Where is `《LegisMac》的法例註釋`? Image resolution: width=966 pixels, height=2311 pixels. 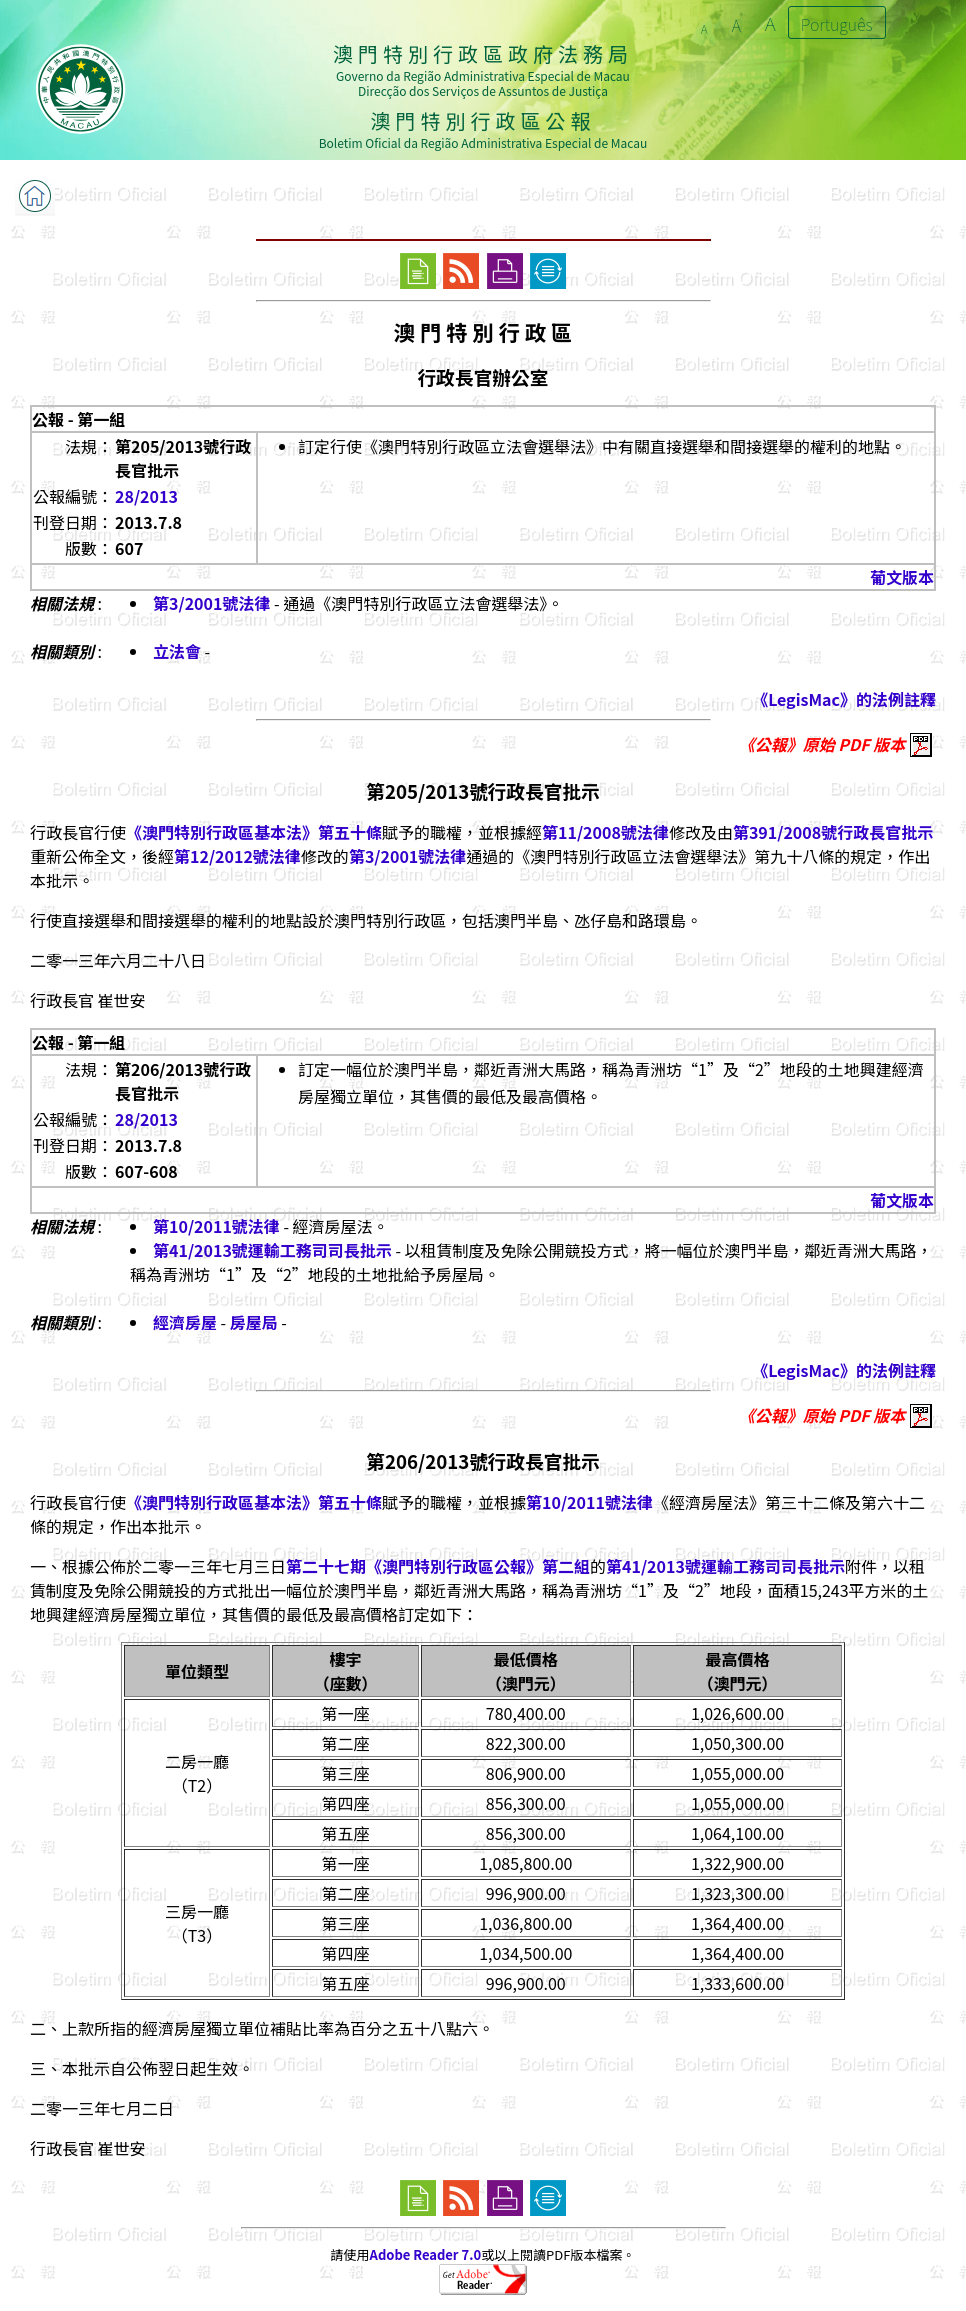
《LegisMac》的法例註釋 is located at coordinates (844, 699).